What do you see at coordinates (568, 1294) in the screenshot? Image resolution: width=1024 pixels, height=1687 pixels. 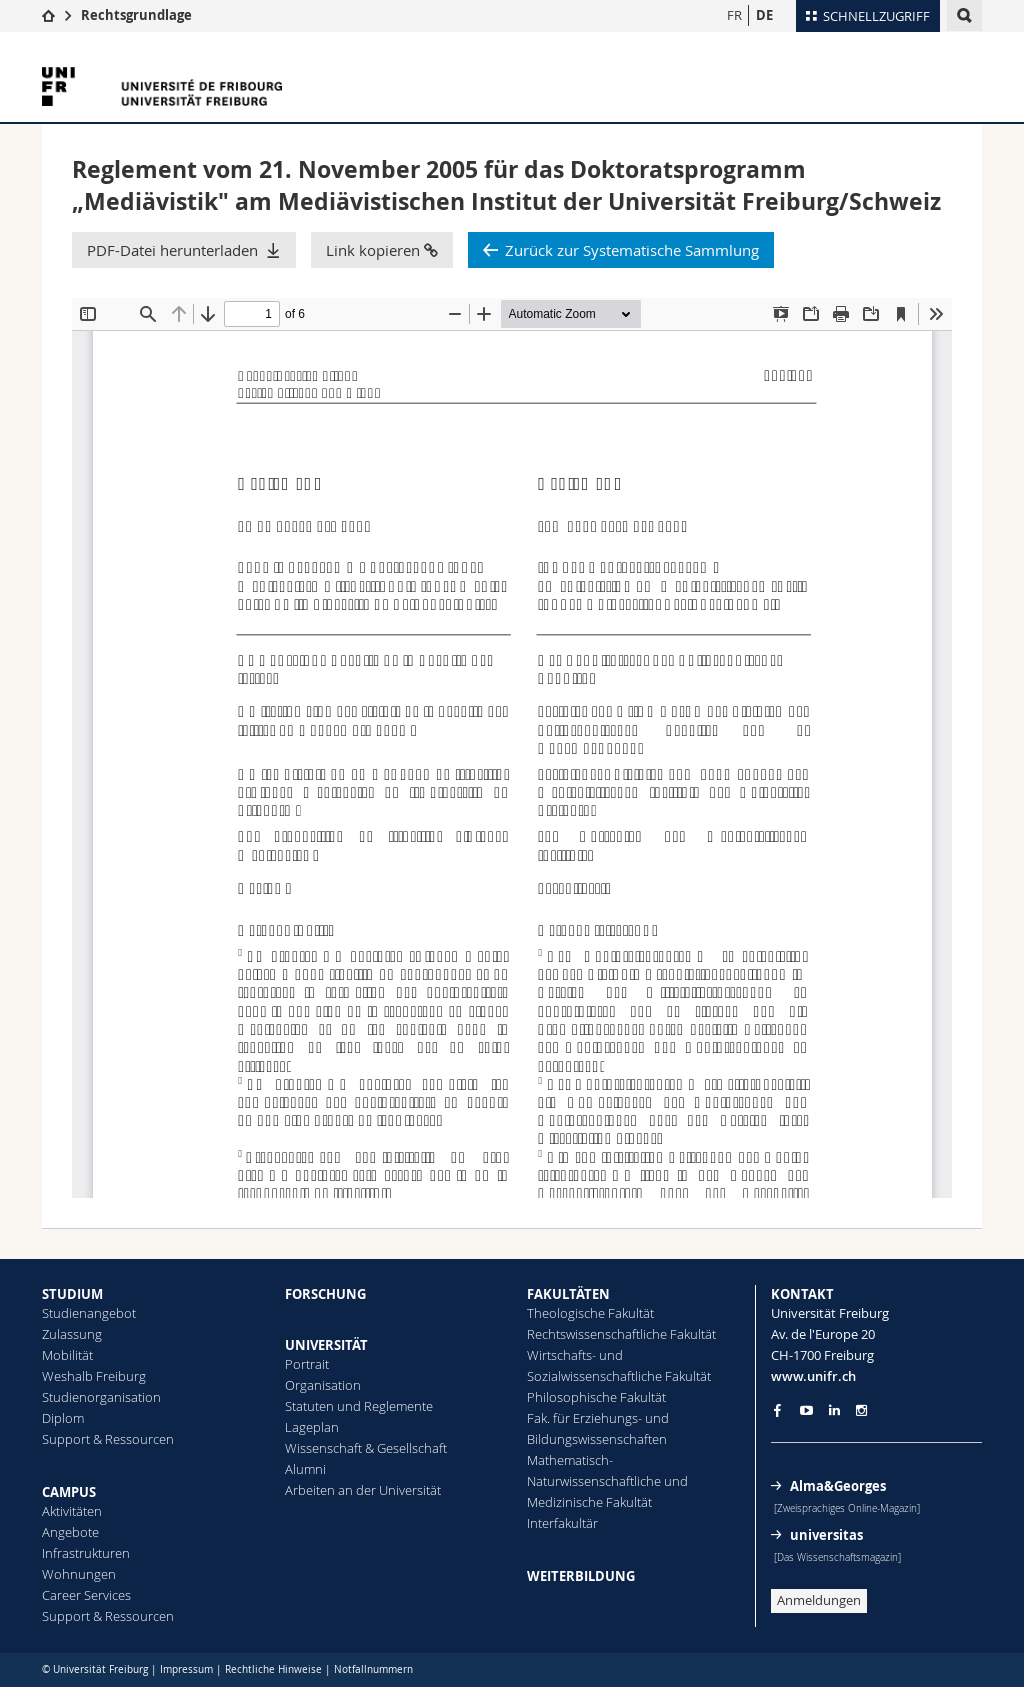 I see `FAKULTÄTEN` at bounding box center [568, 1294].